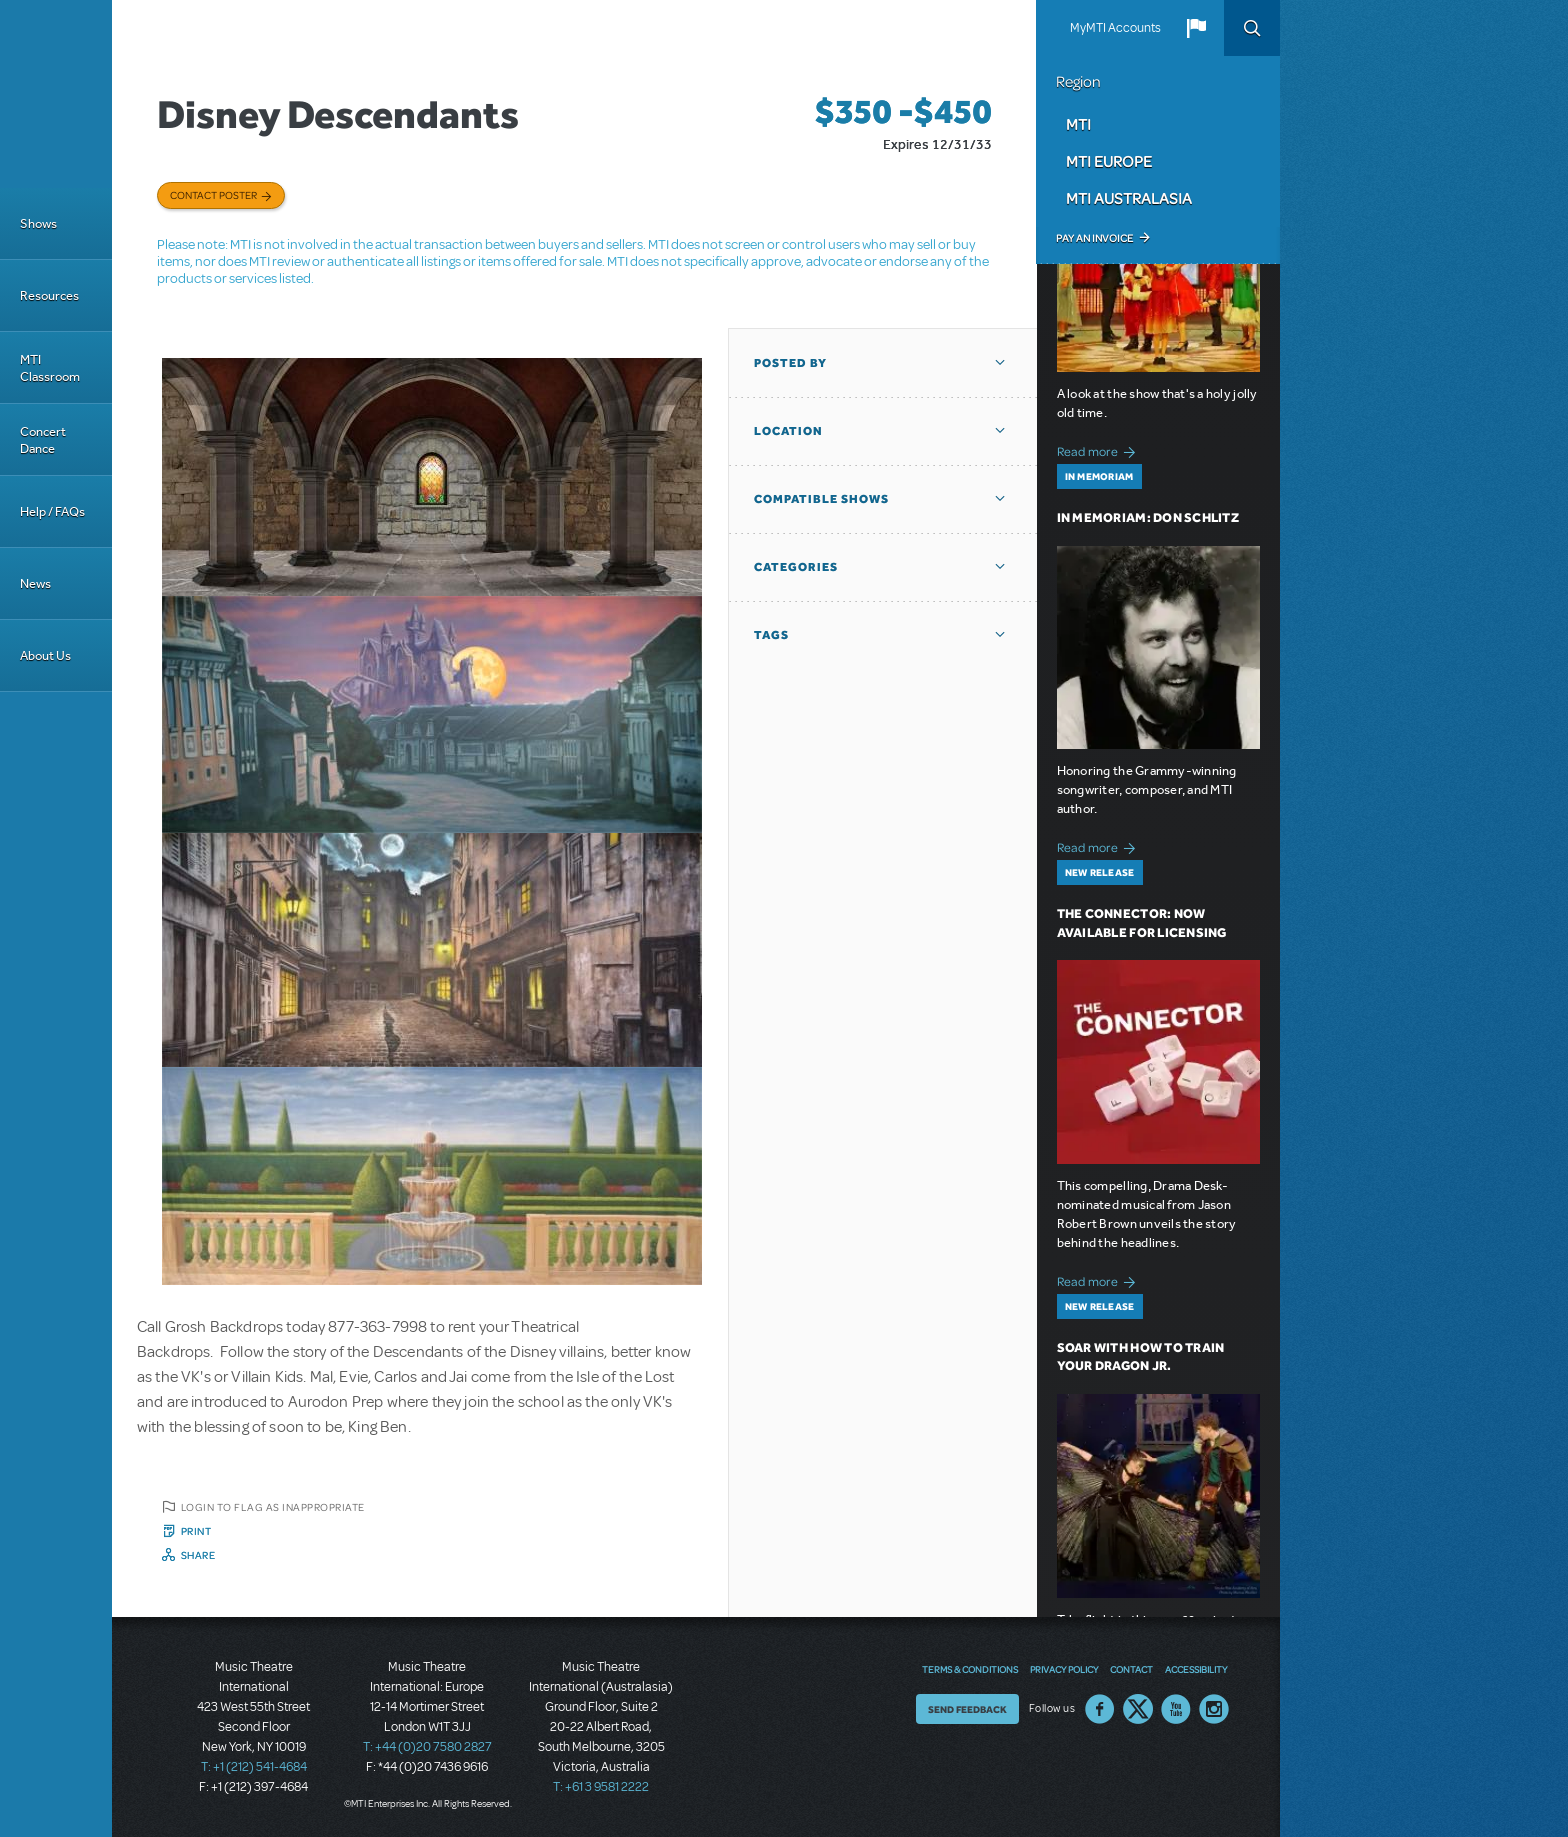 Image resolution: width=1568 pixels, height=1837 pixels. I want to click on Location [button], so click(788, 431).